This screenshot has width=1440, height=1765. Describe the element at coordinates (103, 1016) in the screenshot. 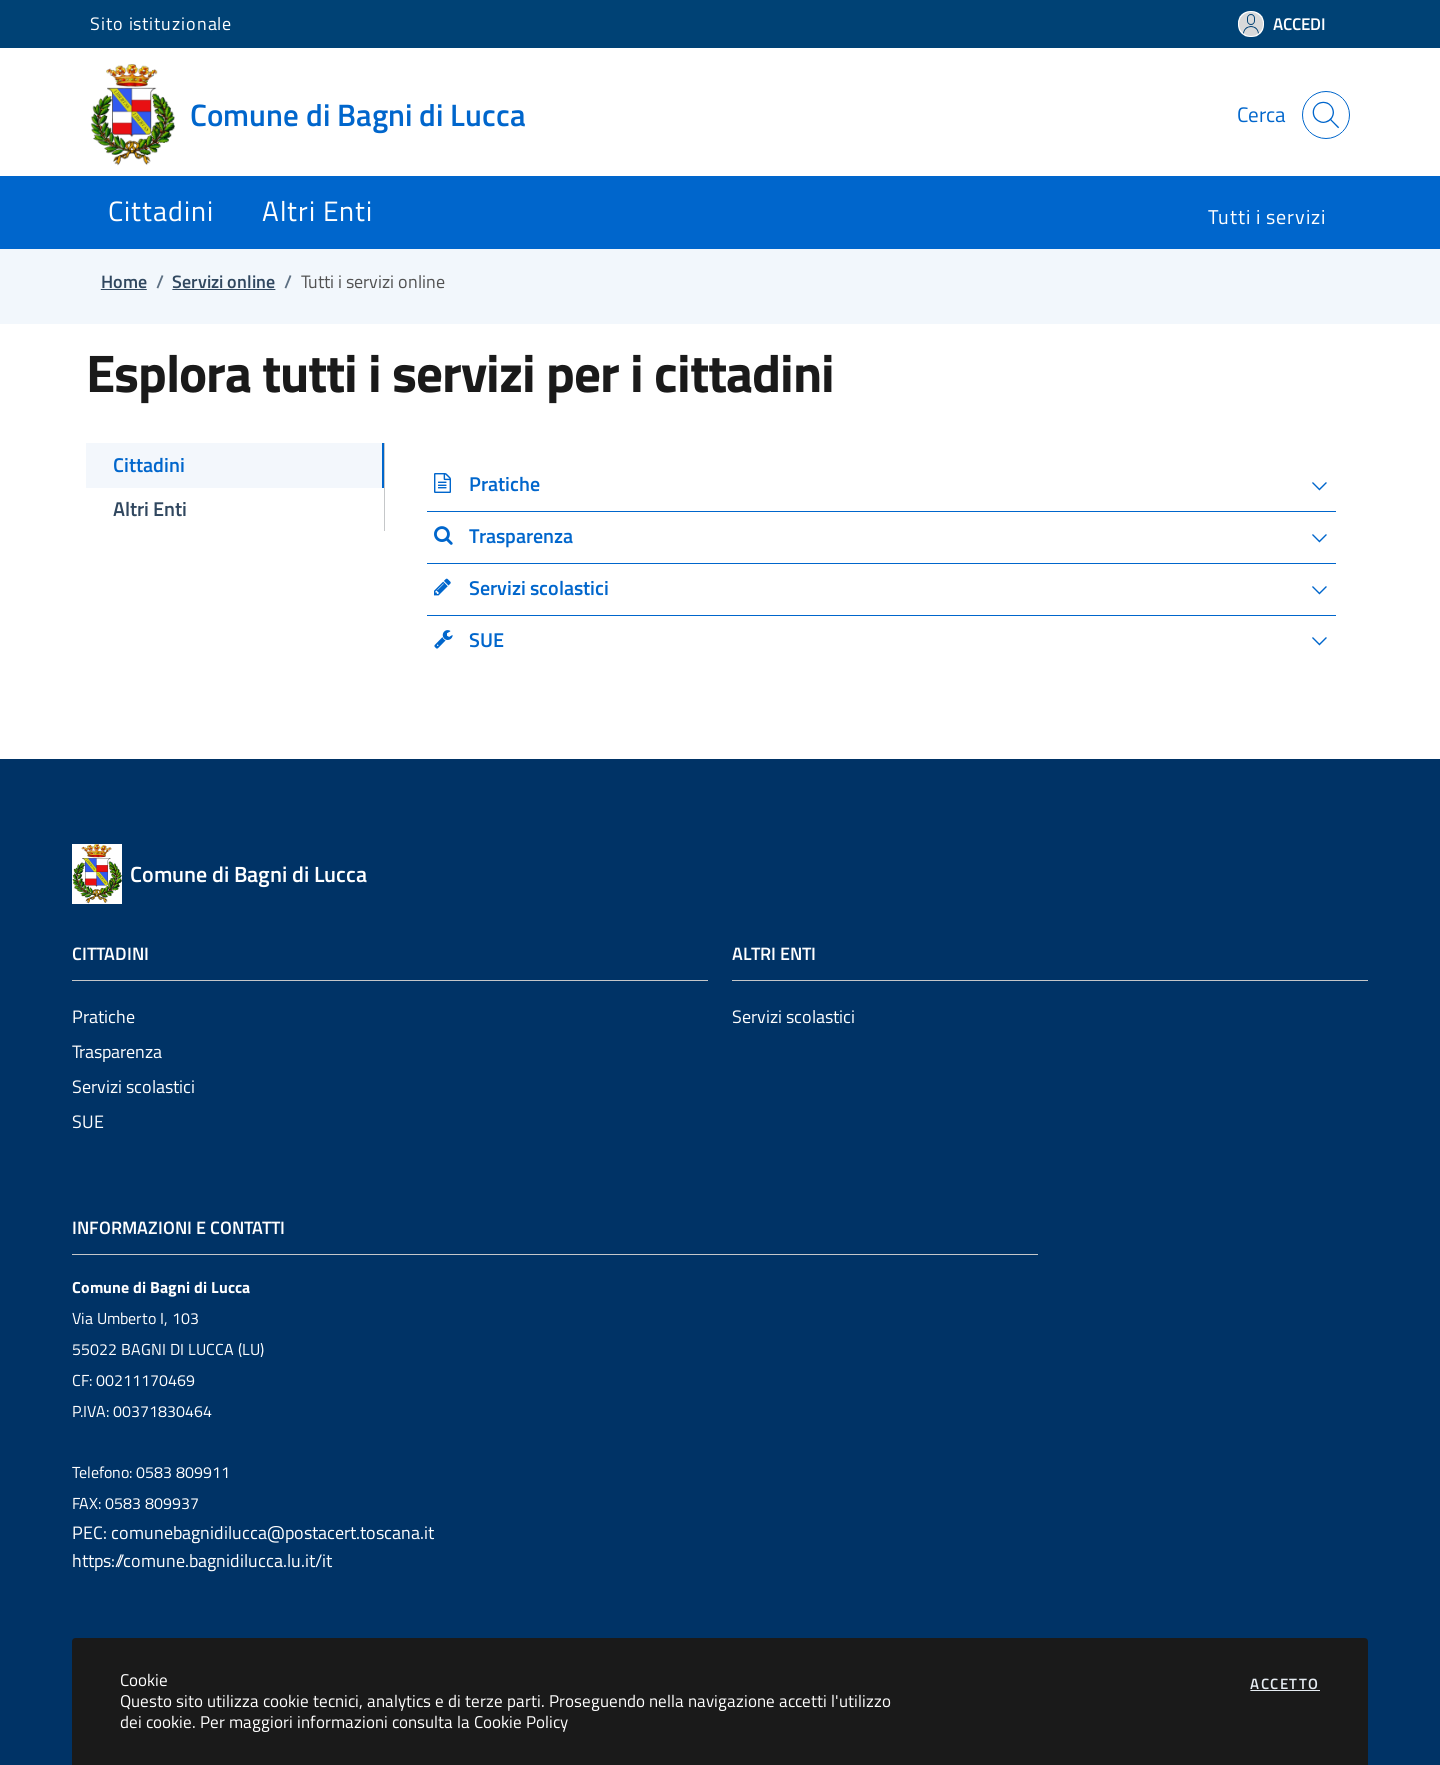

I see `Pratiche` at that location.